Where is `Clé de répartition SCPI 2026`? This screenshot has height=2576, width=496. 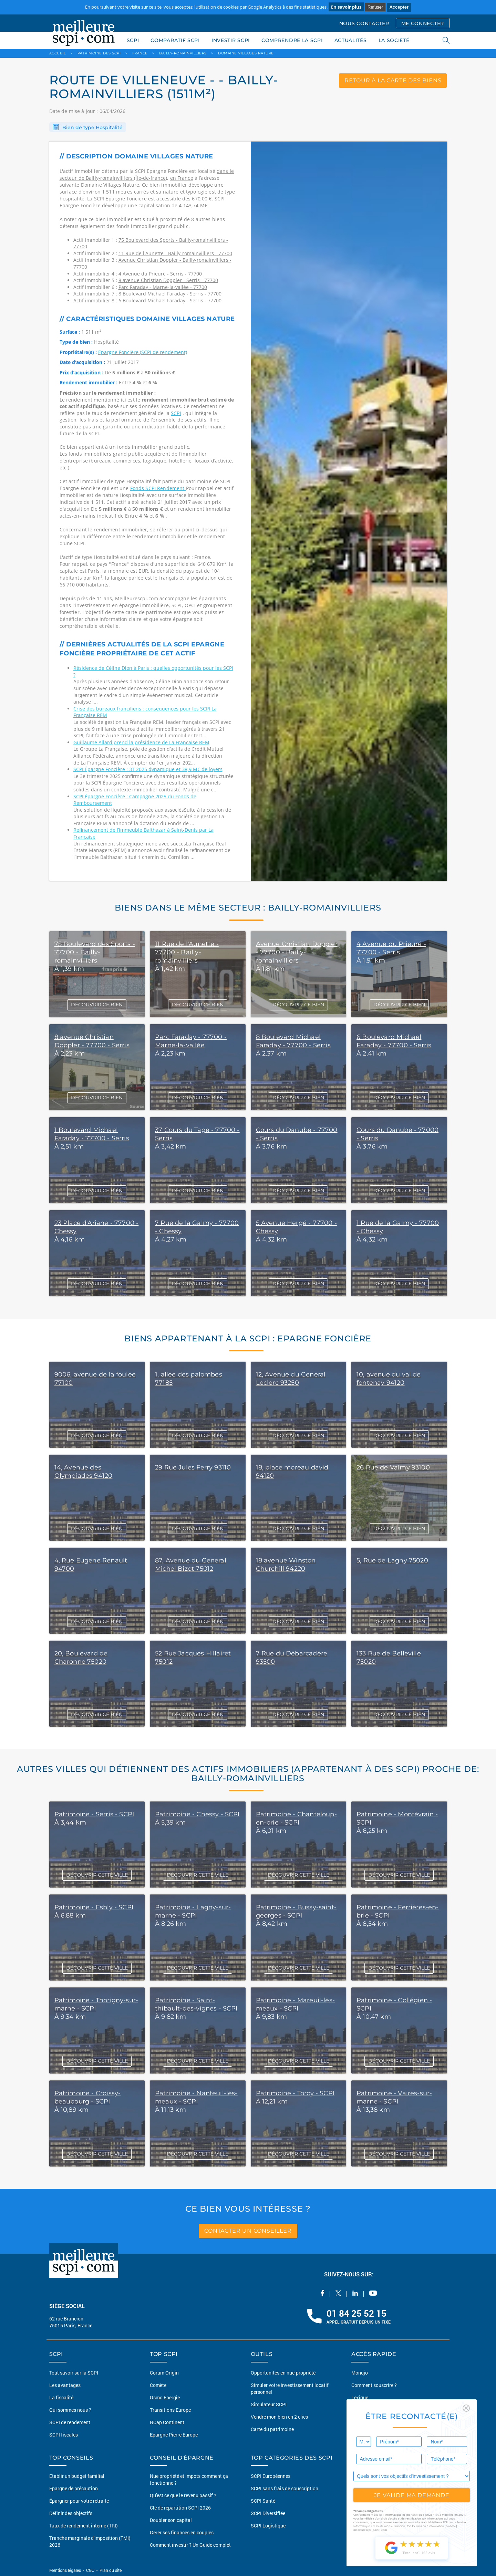 Clé de répartition SCPI 2026 is located at coordinates (180, 2507).